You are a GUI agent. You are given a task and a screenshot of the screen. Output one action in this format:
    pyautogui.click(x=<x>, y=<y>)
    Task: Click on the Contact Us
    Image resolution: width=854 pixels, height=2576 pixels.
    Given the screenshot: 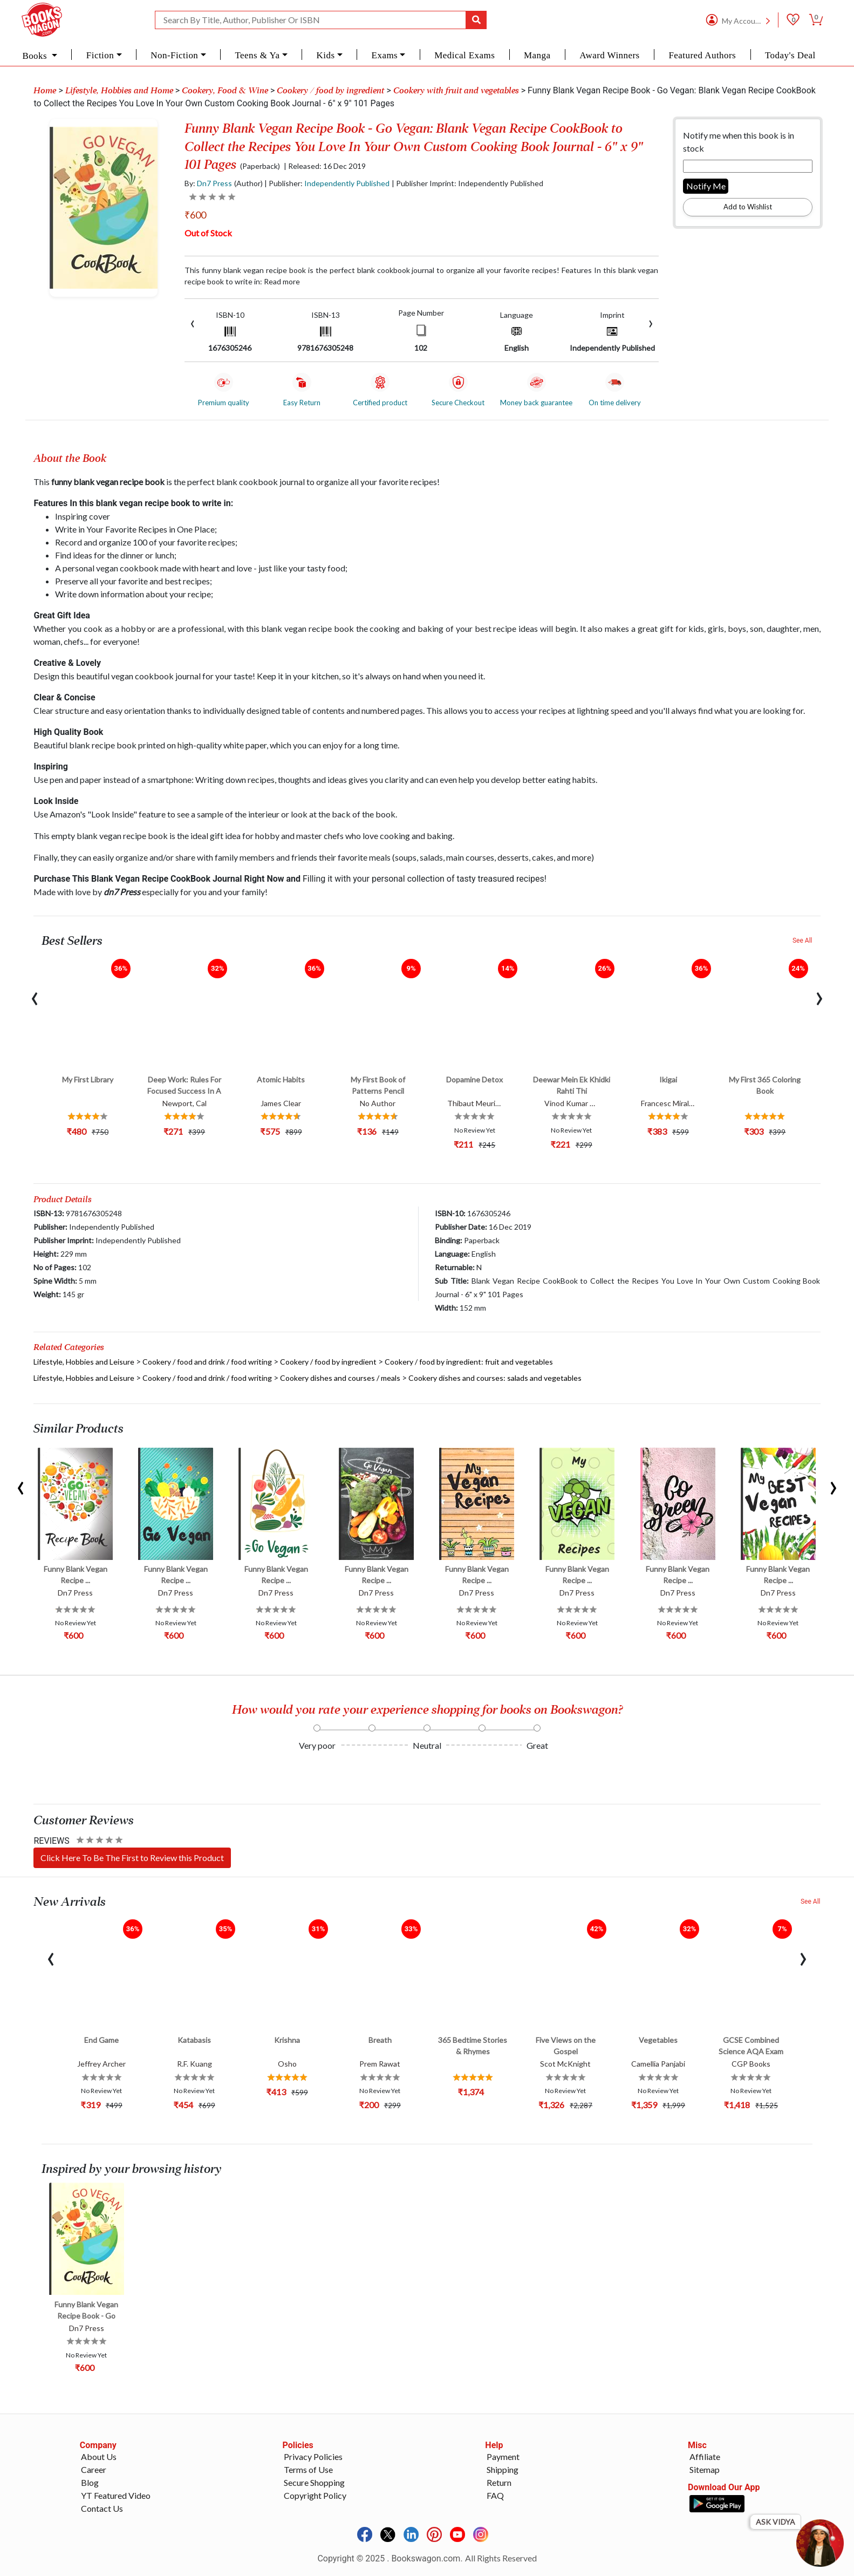 What is the action you would take?
    pyautogui.click(x=102, y=2508)
    